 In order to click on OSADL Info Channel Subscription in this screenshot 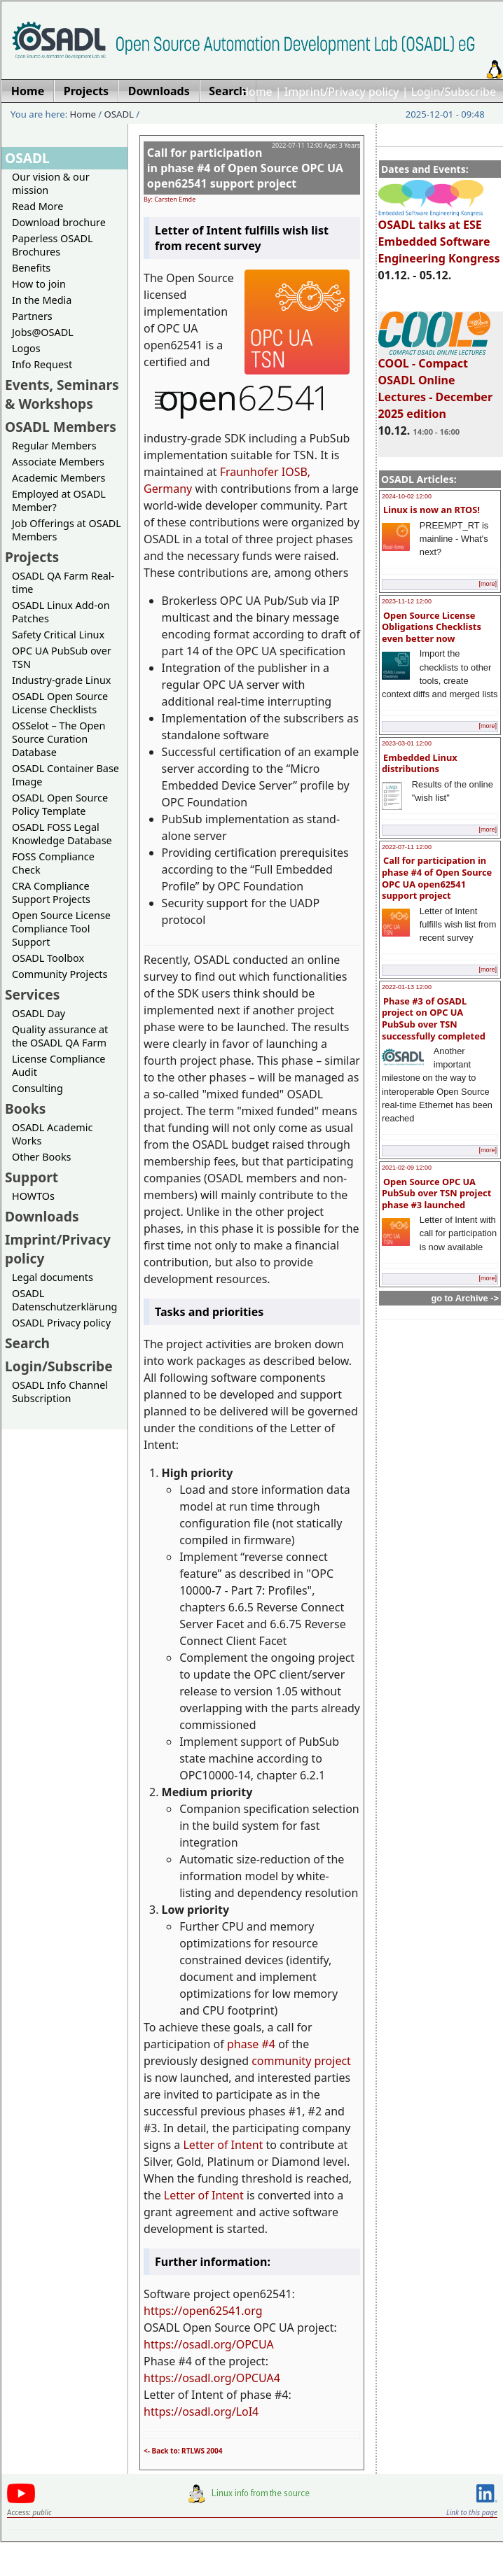, I will do `click(60, 1391)`.